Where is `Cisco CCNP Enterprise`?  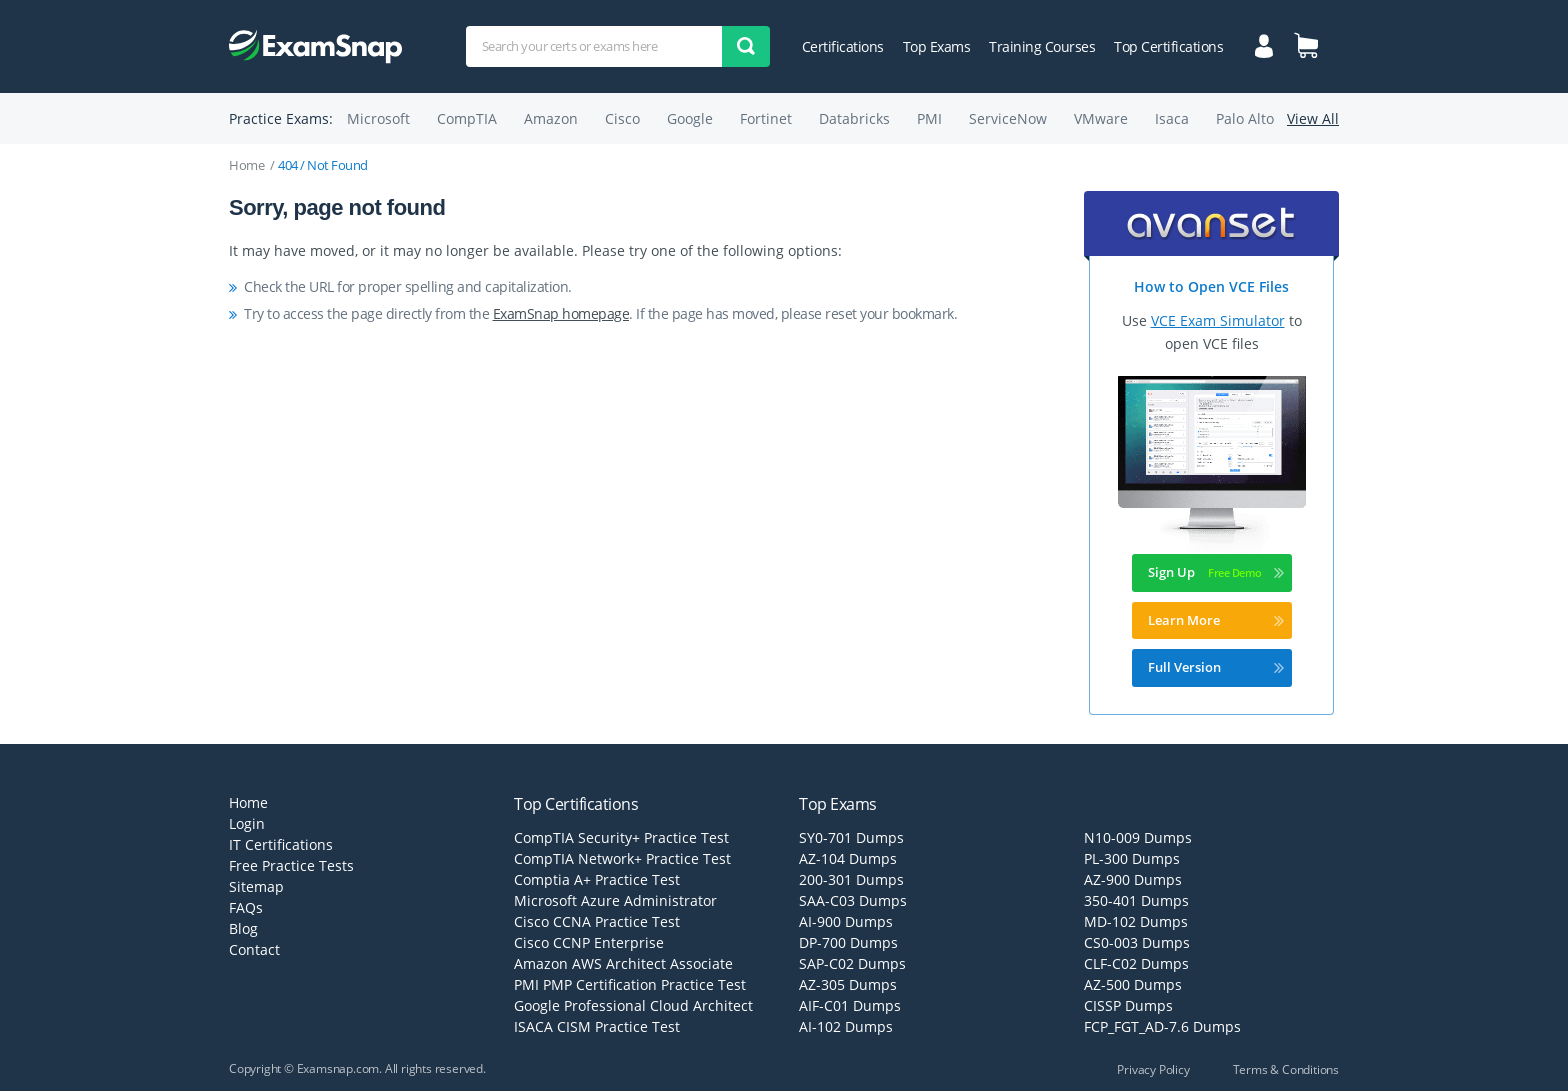 Cisco CCNP Enterprise is located at coordinates (589, 942).